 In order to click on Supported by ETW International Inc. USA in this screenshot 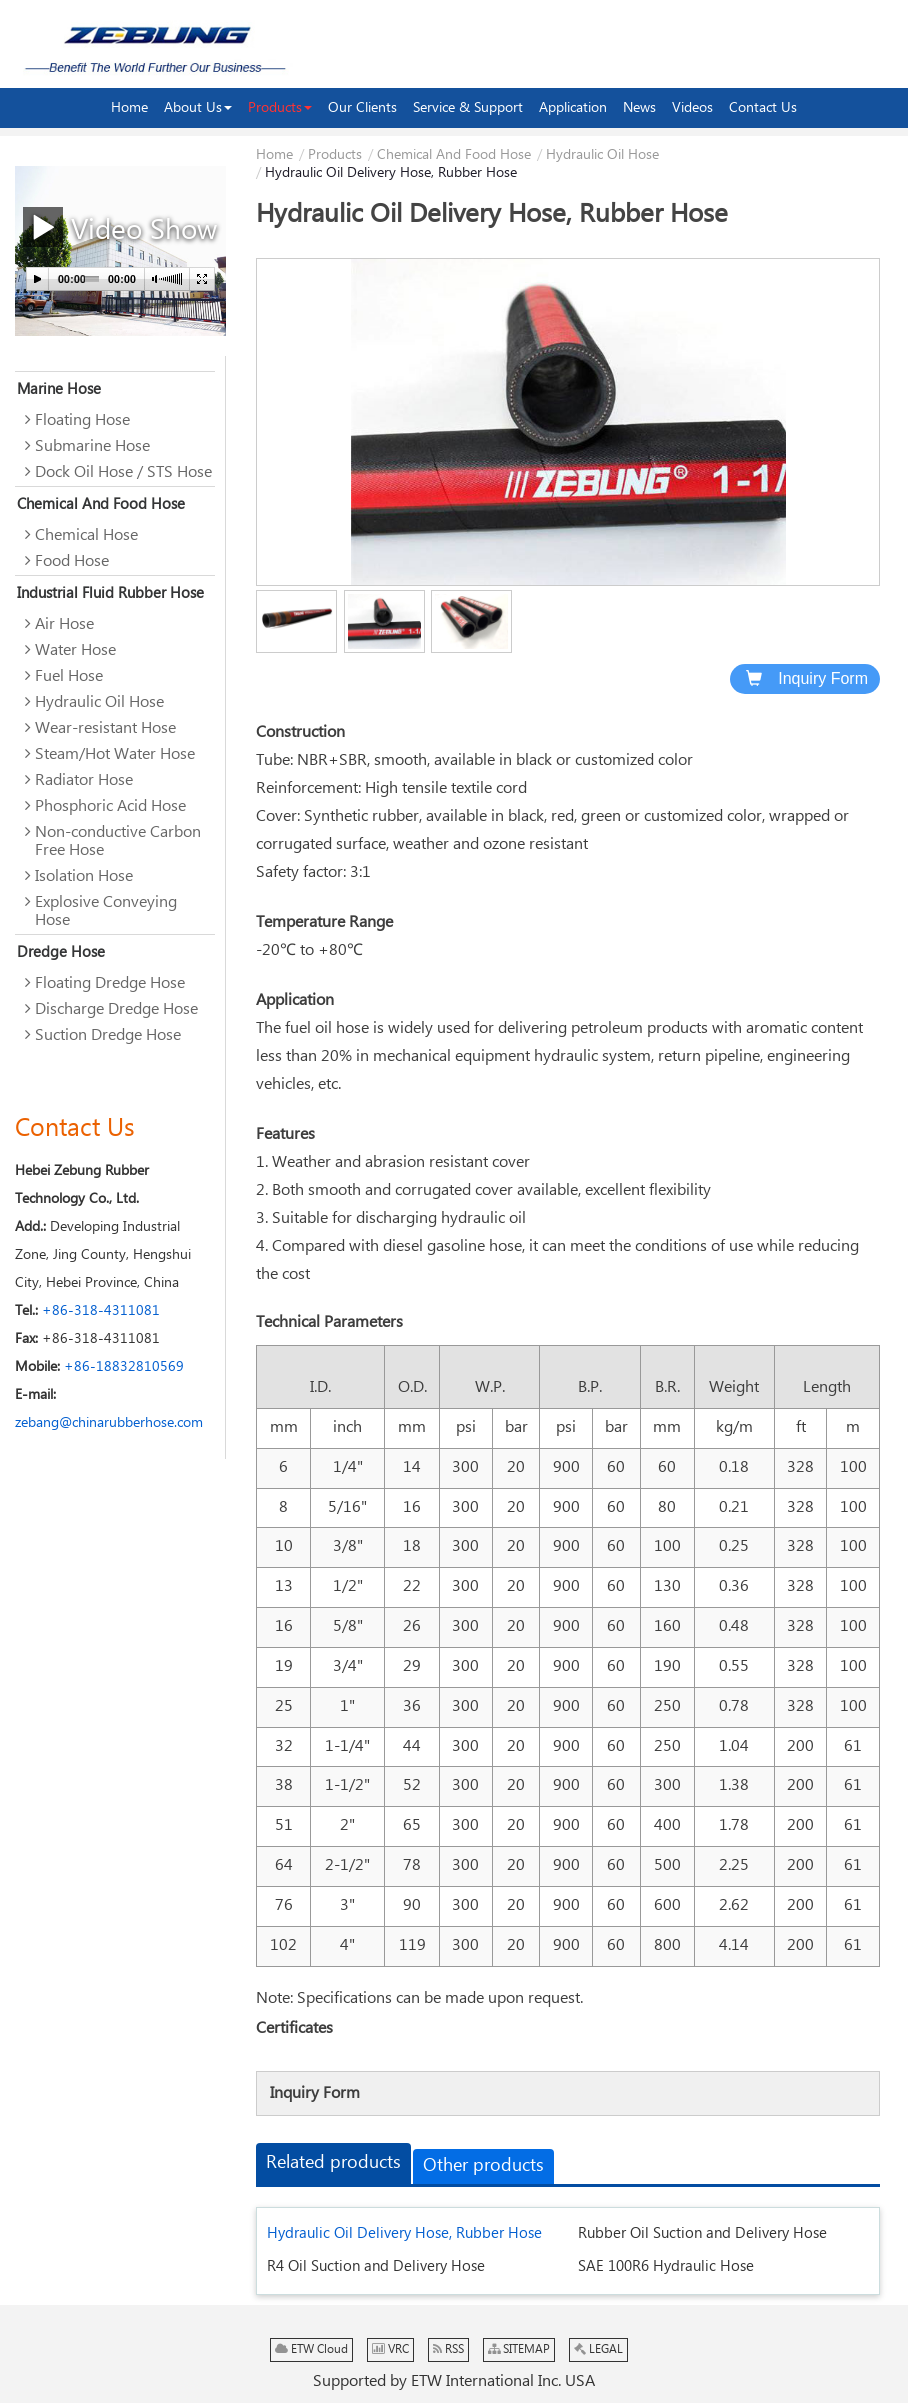, I will do `click(454, 2381)`.